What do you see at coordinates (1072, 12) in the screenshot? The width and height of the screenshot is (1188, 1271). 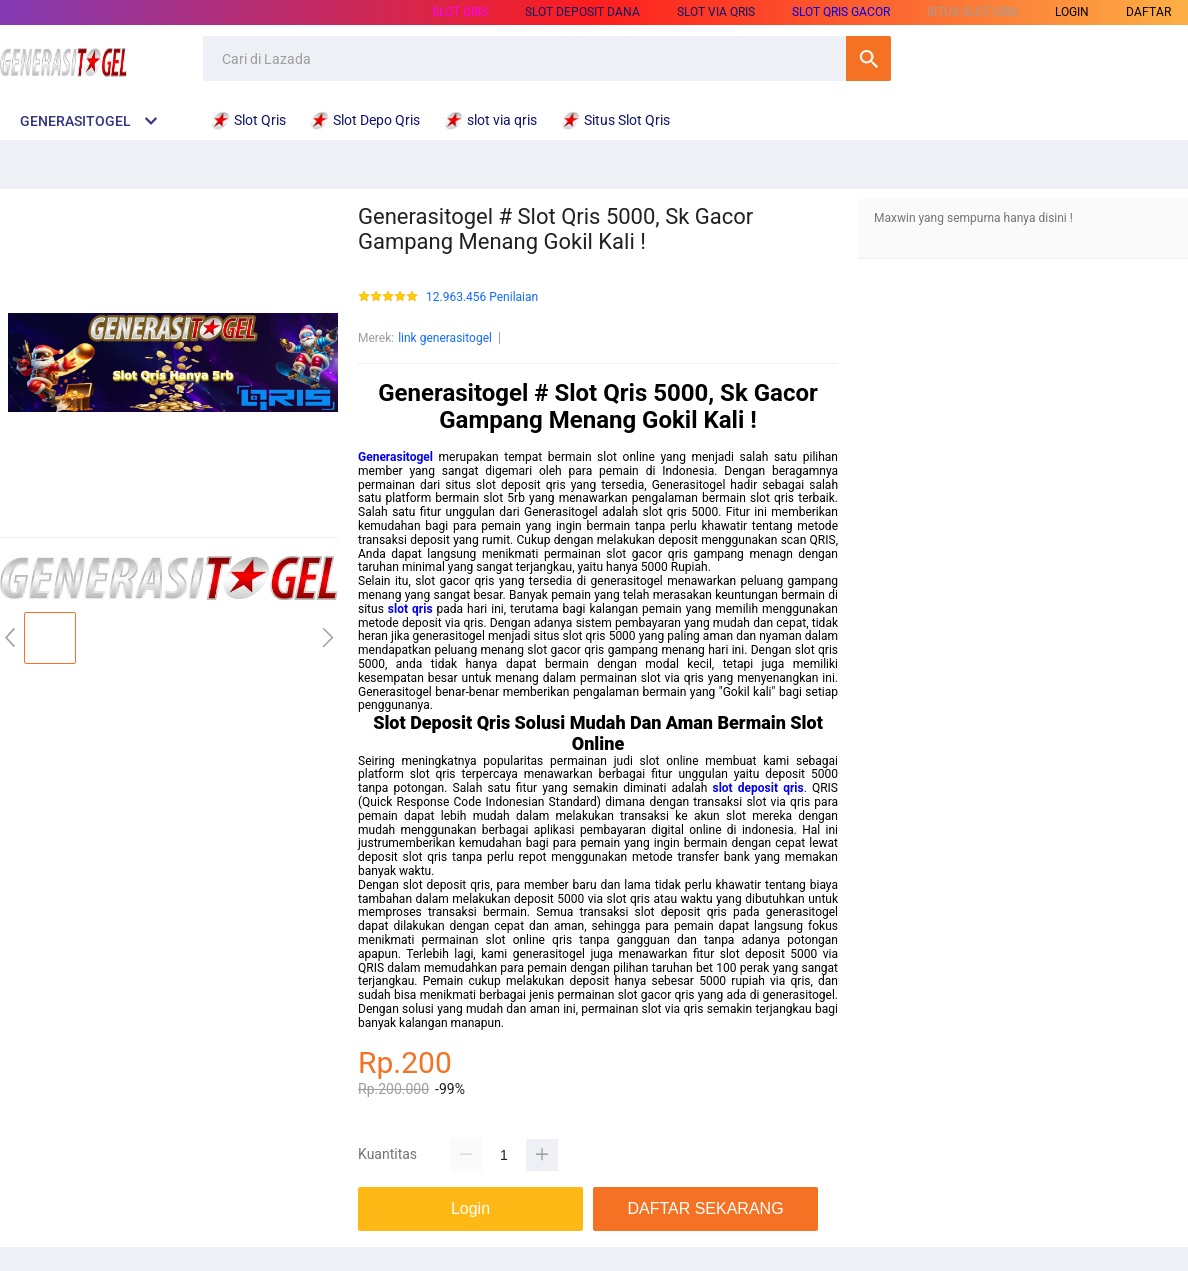 I see `LOGIN` at bounding box center [1072, 12].